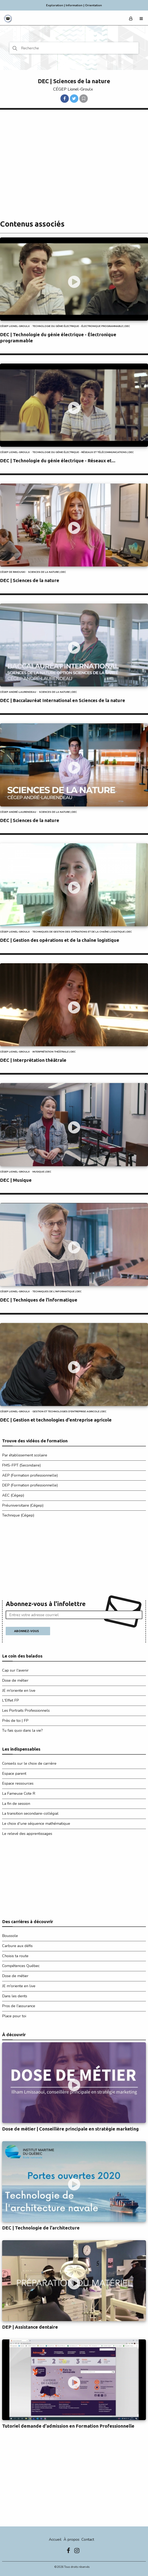 Image resolution: width=148 pixels, height=2576 pixels. Describe the element at coordinates (12, 572) in the screenshot. I see `Cégep de Rimouski` at that location.